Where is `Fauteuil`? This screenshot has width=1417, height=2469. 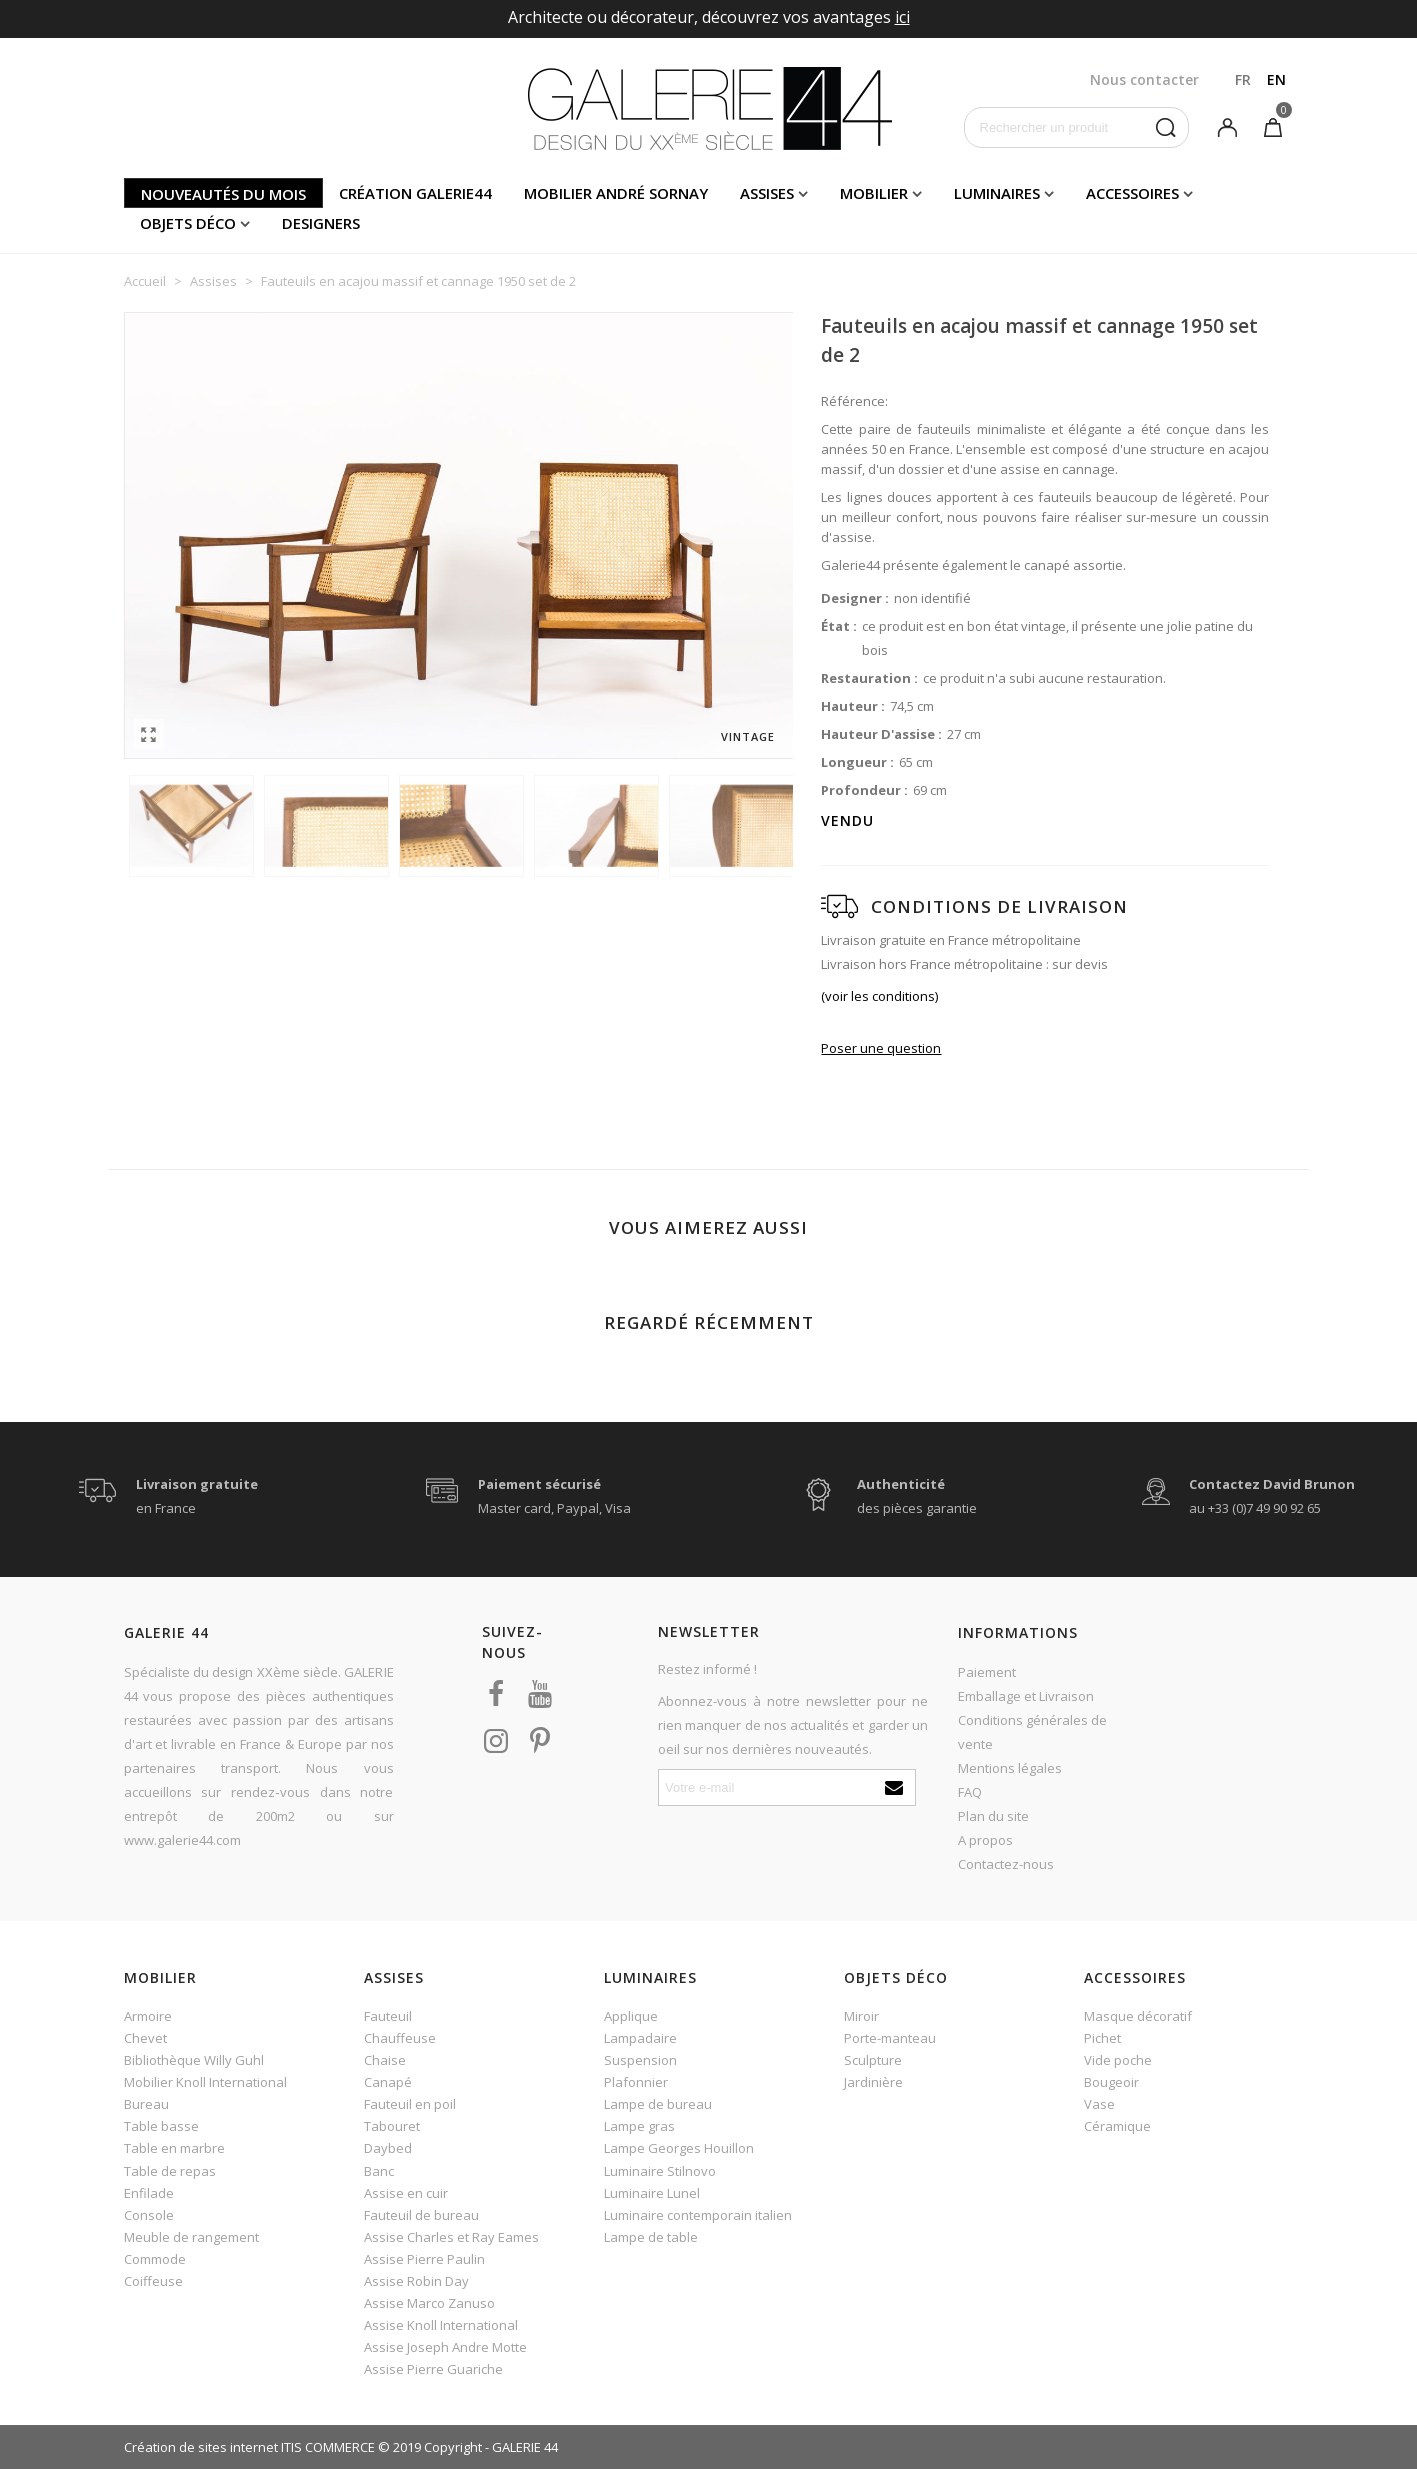
Fauteuil is located at coordinates (388, 2016).